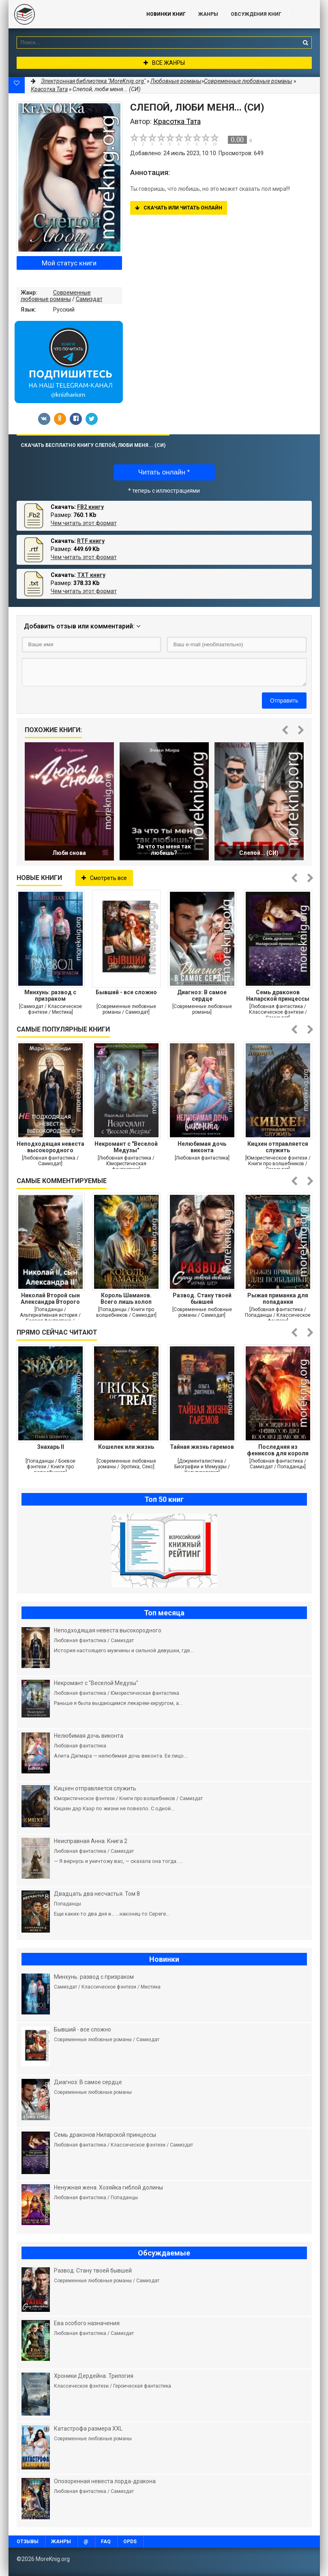 Image resolution: width=328 pixels, height=2576 pixels. I want to click on MoreKnig.org, so click(69, 14).